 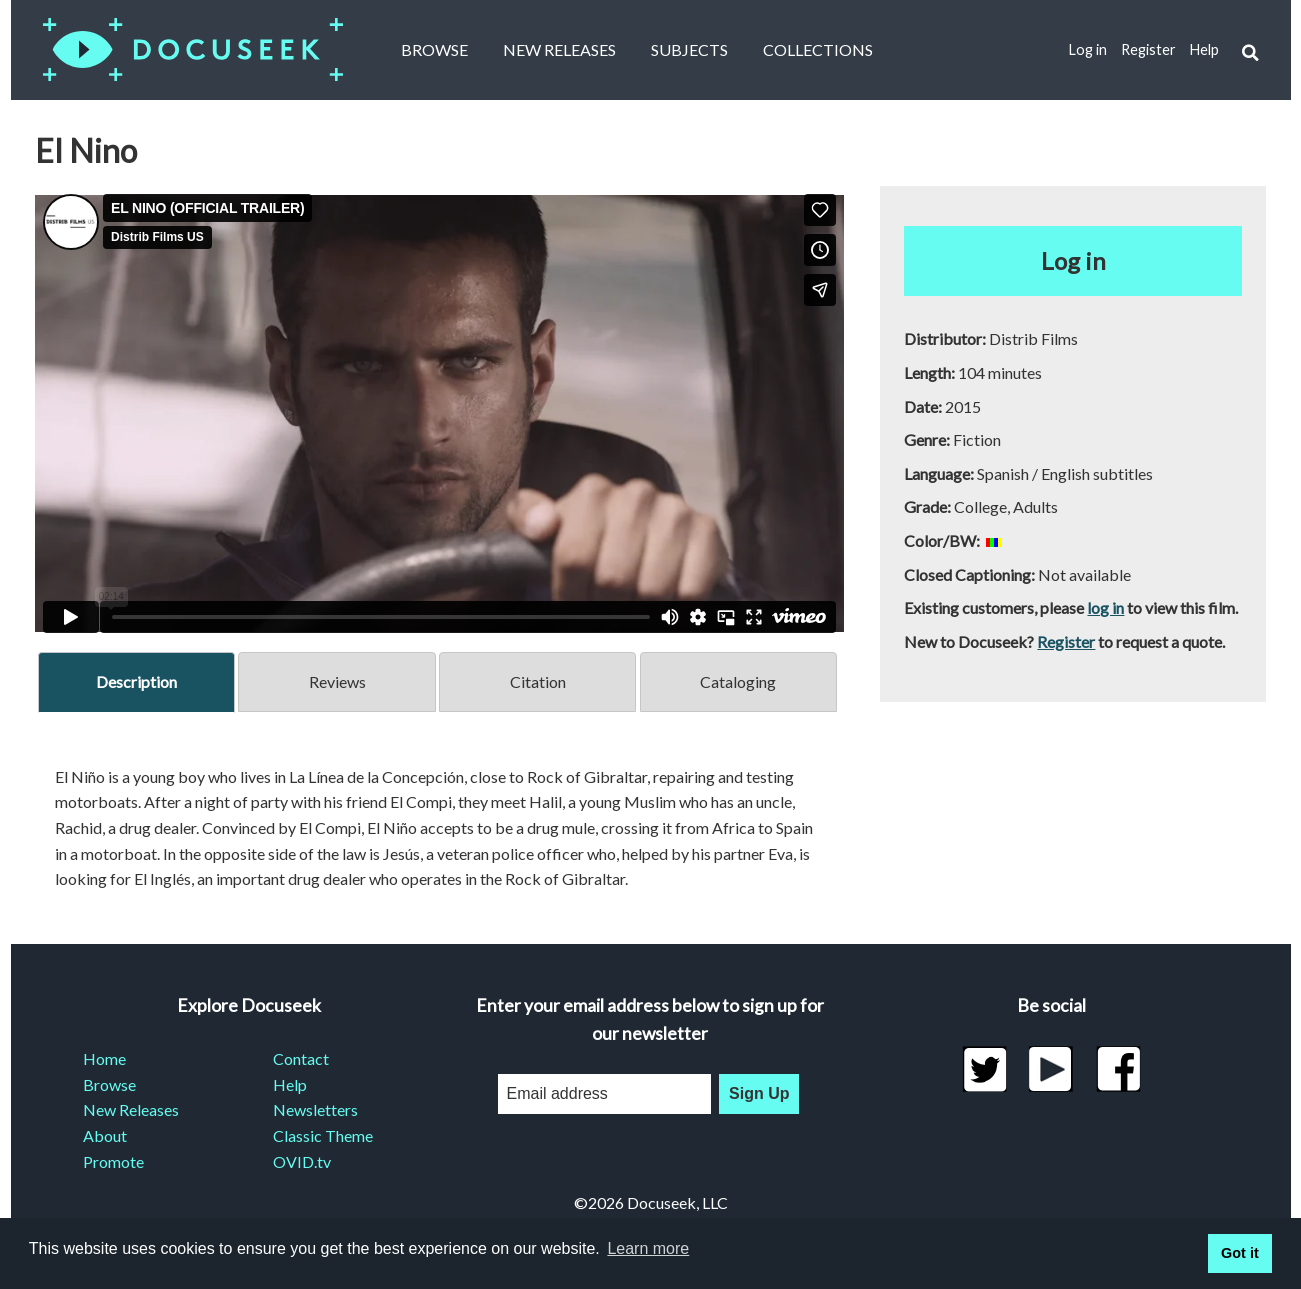 What do you see at coordinates (689, 49) in the screenshot?
I see `Subjects` at bounding box center [689, 49].